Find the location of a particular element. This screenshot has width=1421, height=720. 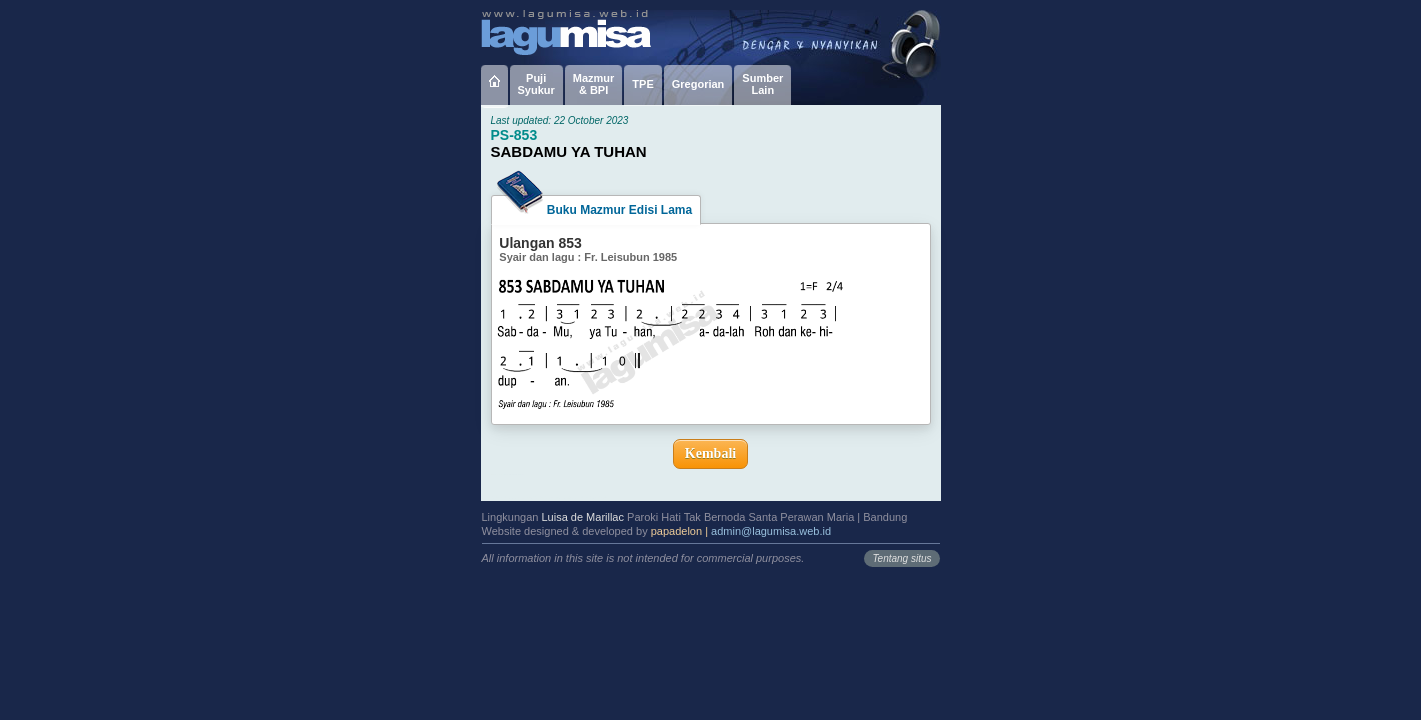

admin@lagumisa.web.id is located at coordinates (771, 531).